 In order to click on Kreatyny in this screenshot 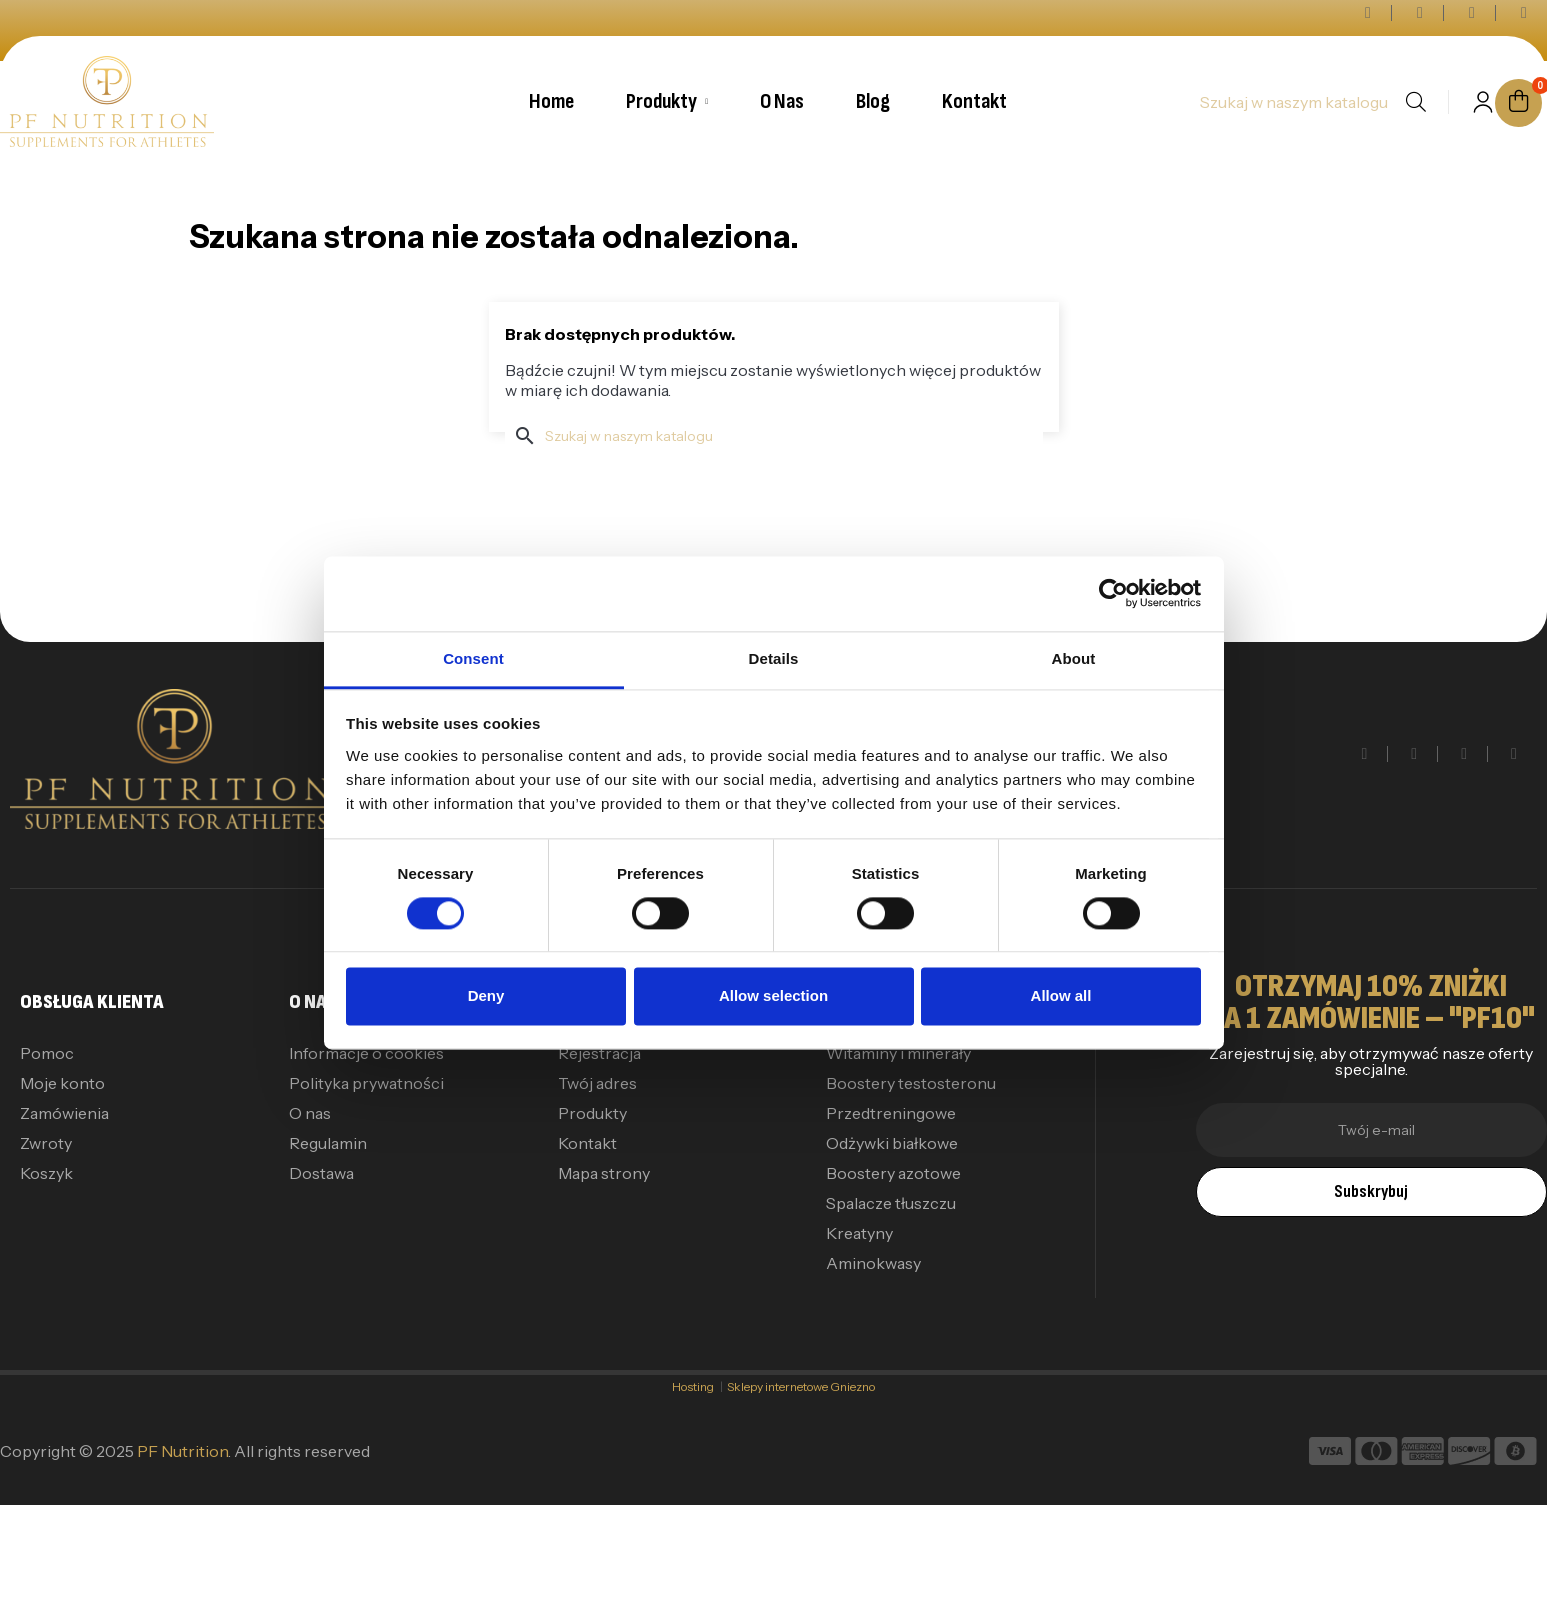, I will do `click(859, 1233)`.